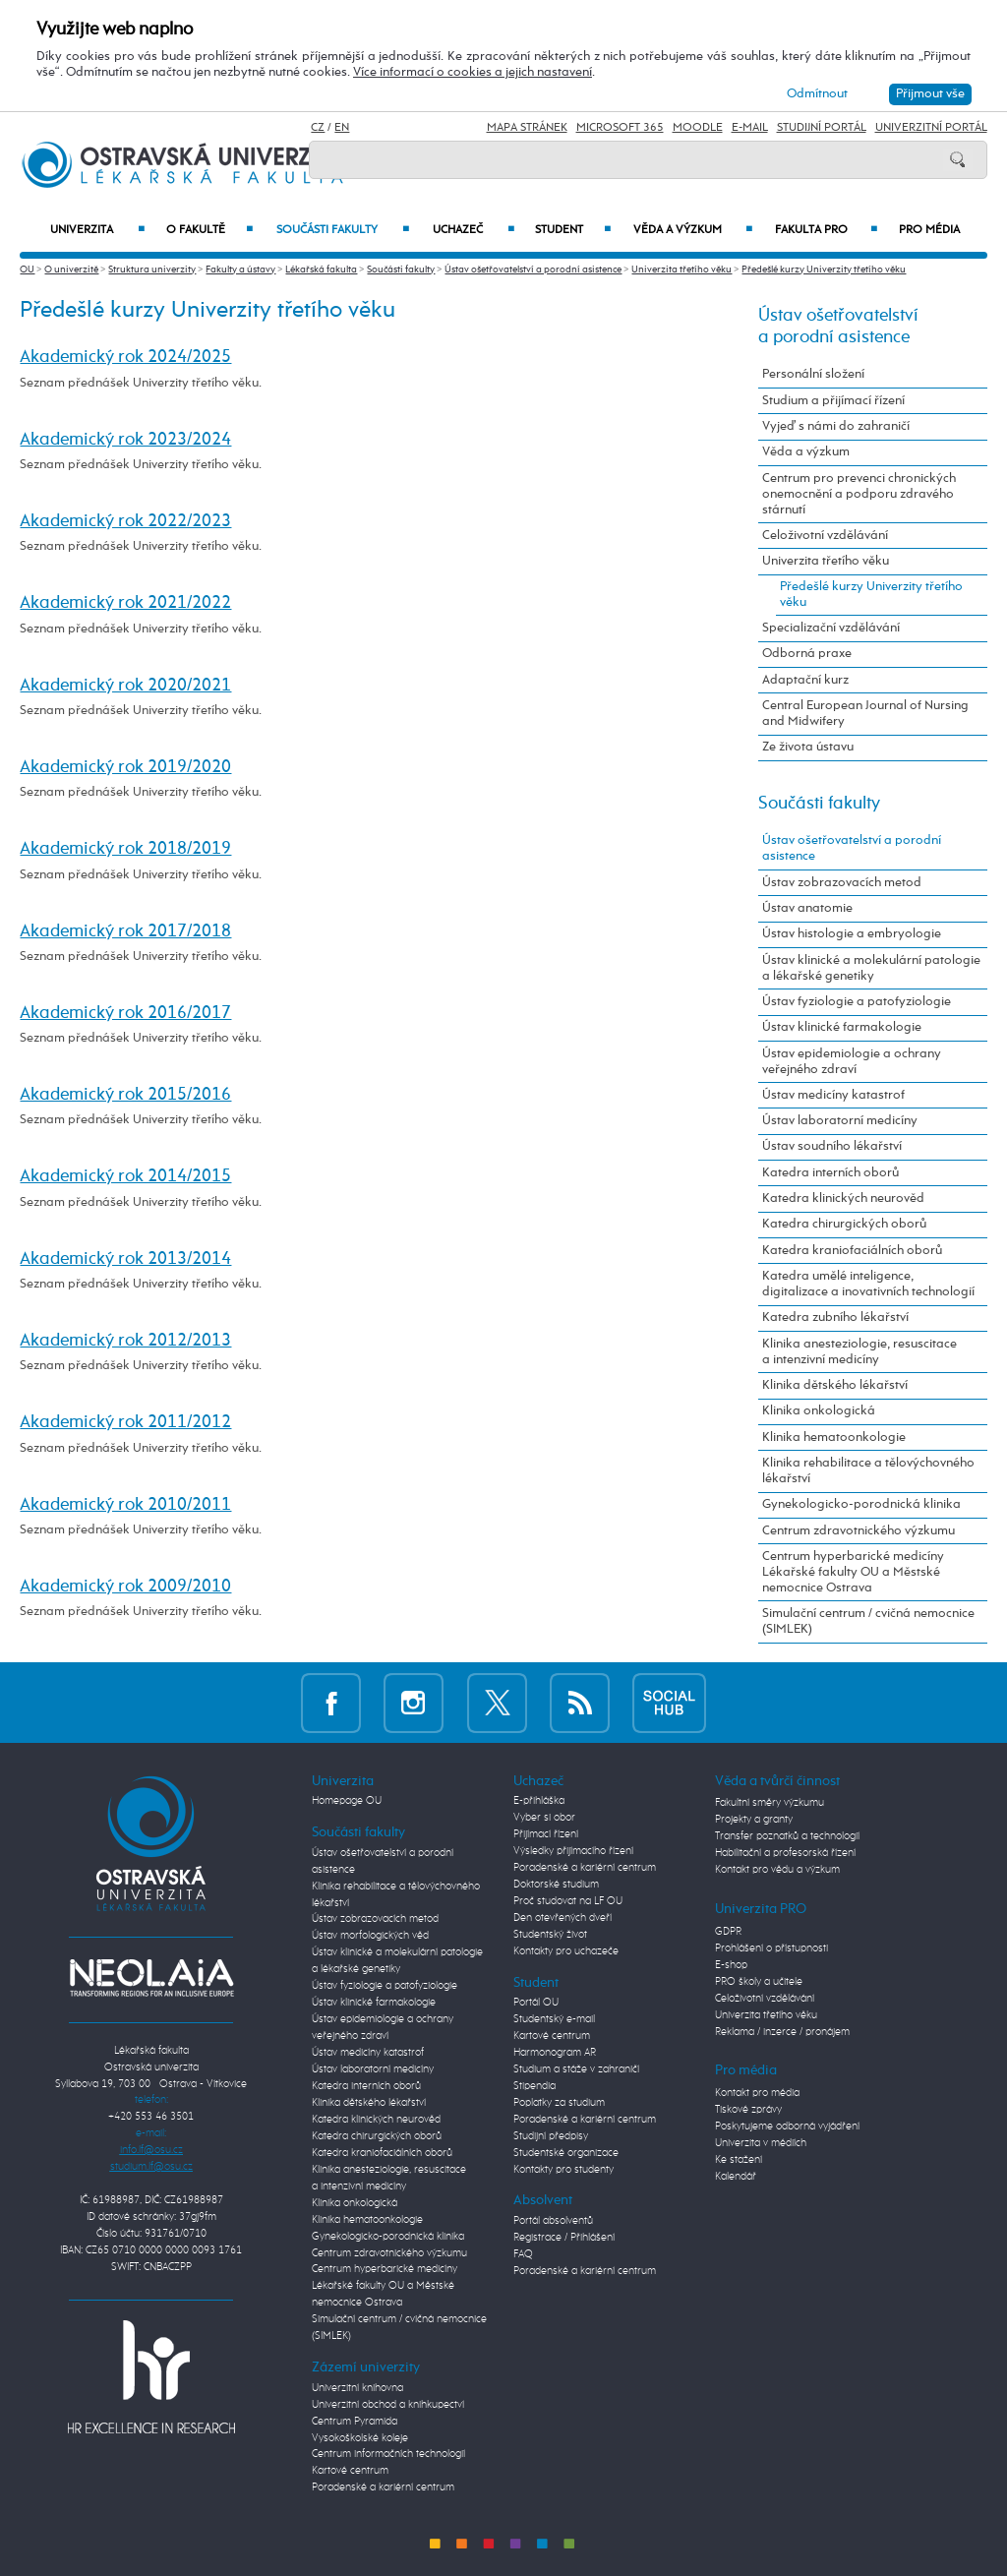 The height and width of the screenshot is (2576, 1007). What do you see at coordinates (868, 1284) in the screenshot?
I see `Katedra umělé inteligence, digitalizace a inovativních technologií` at bounding box center [868, 1284].